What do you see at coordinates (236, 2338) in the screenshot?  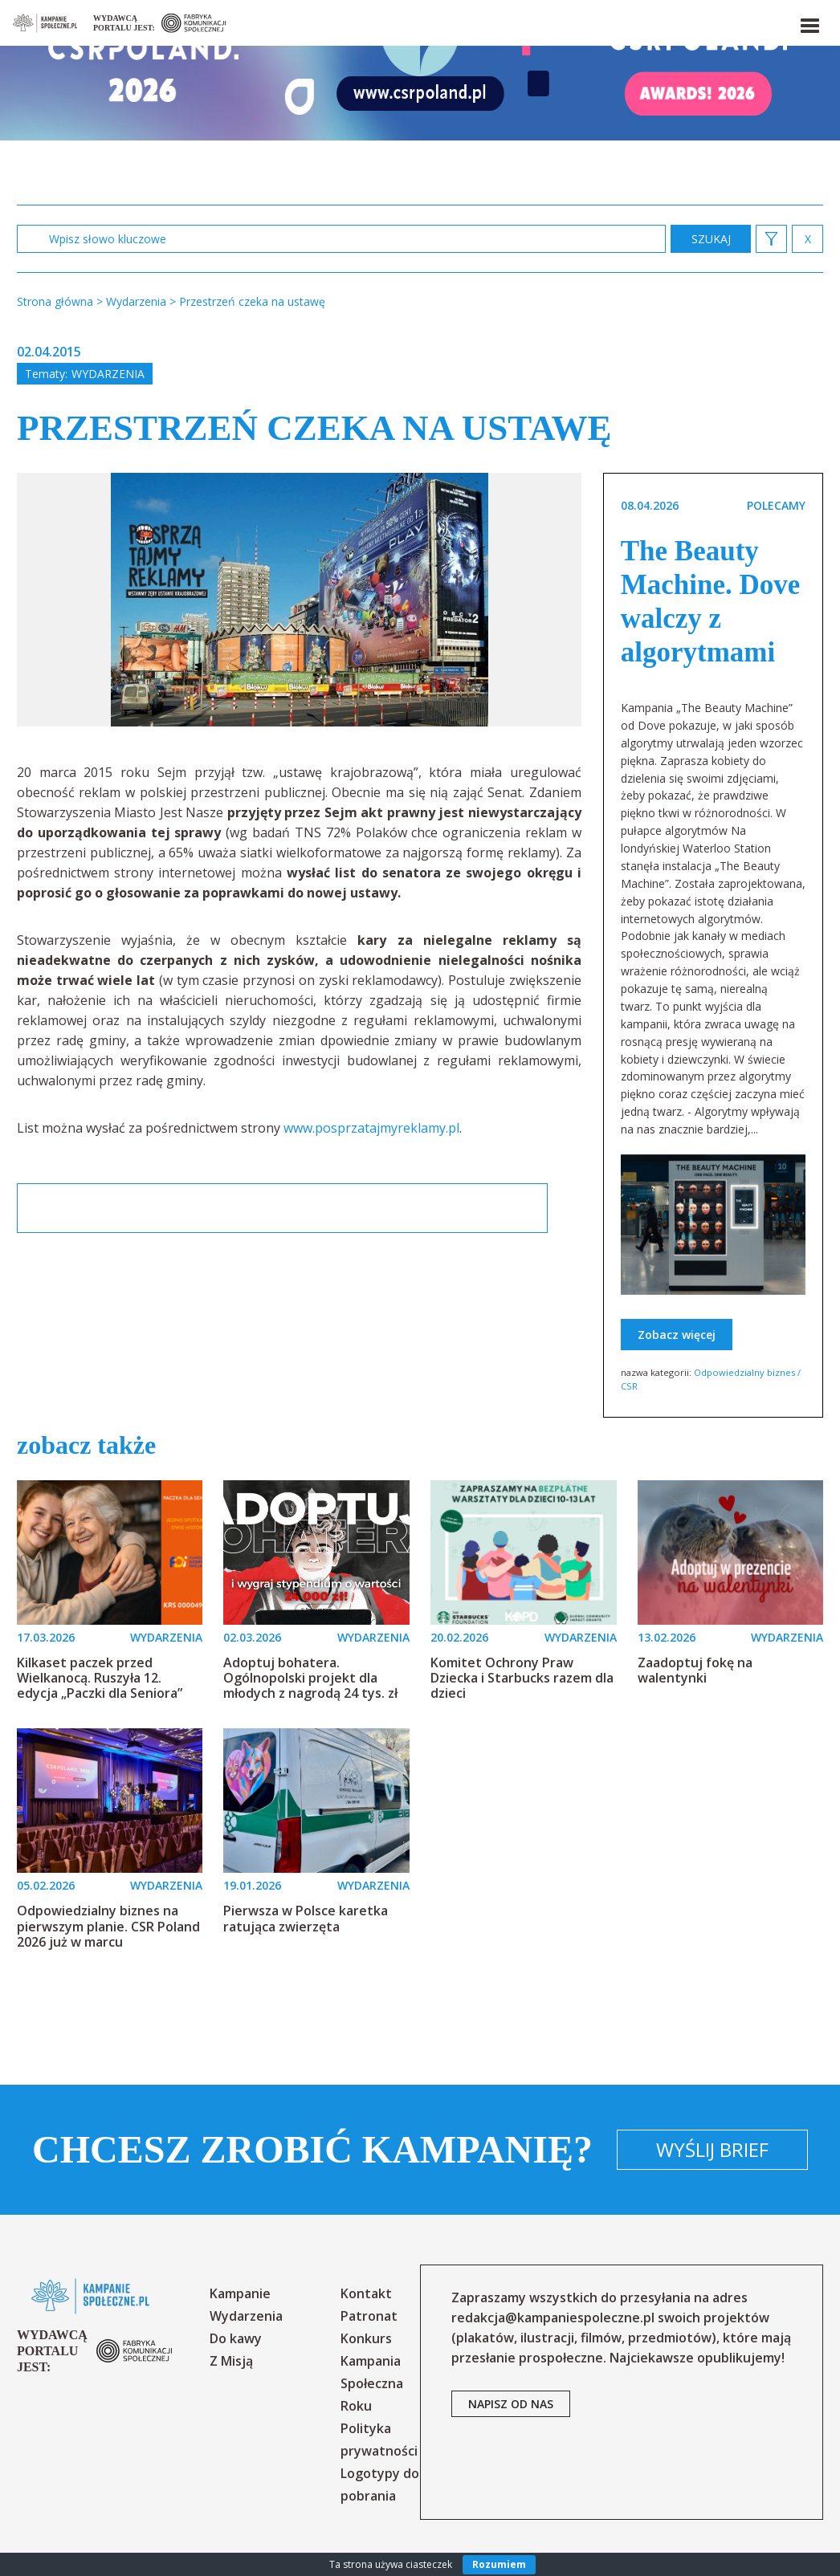 I see `Do kawy` at bounding box center [236, 2338].